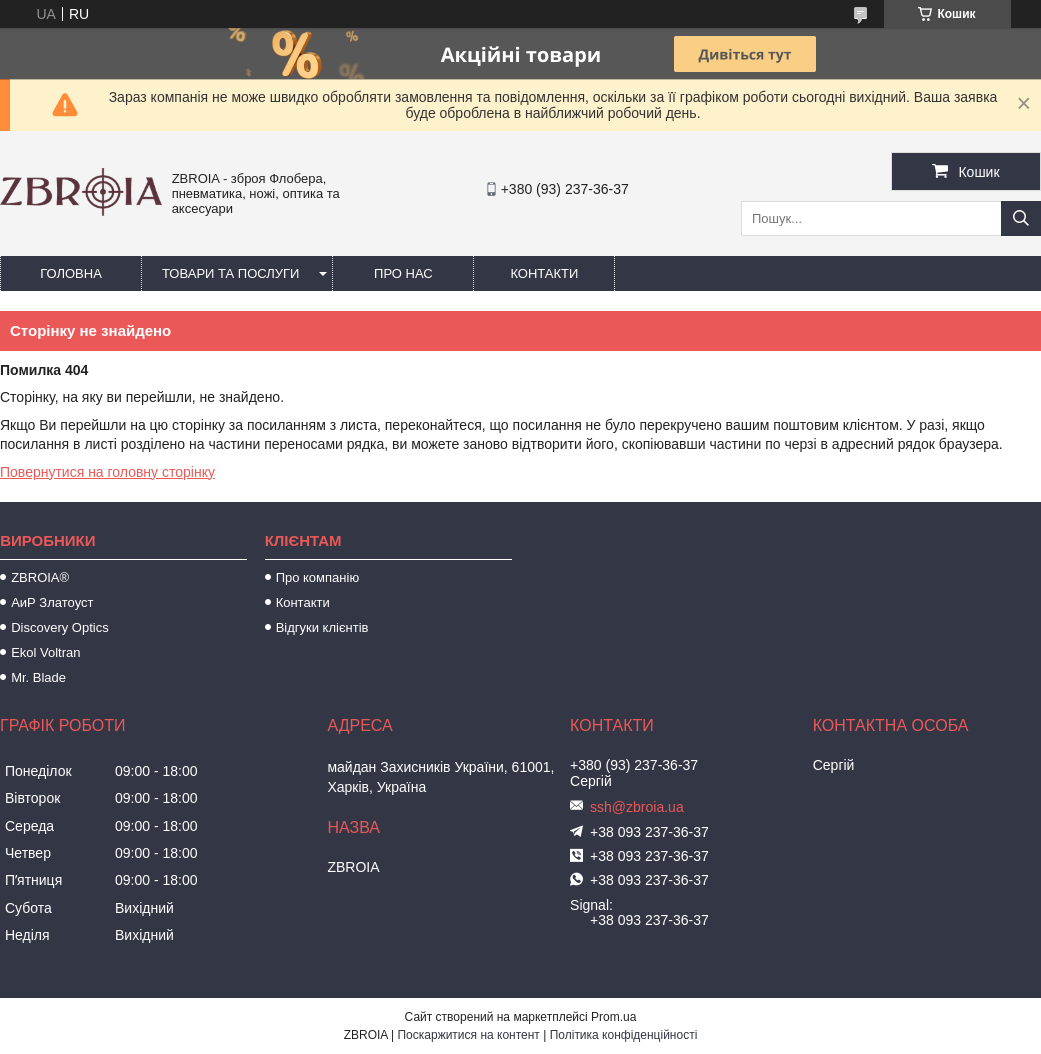 The width and height of the screenshot is (1041, 1054). Describe the element at coordinates (52, 602) in the screenshot. I see `АиР Златоуст` at that location.